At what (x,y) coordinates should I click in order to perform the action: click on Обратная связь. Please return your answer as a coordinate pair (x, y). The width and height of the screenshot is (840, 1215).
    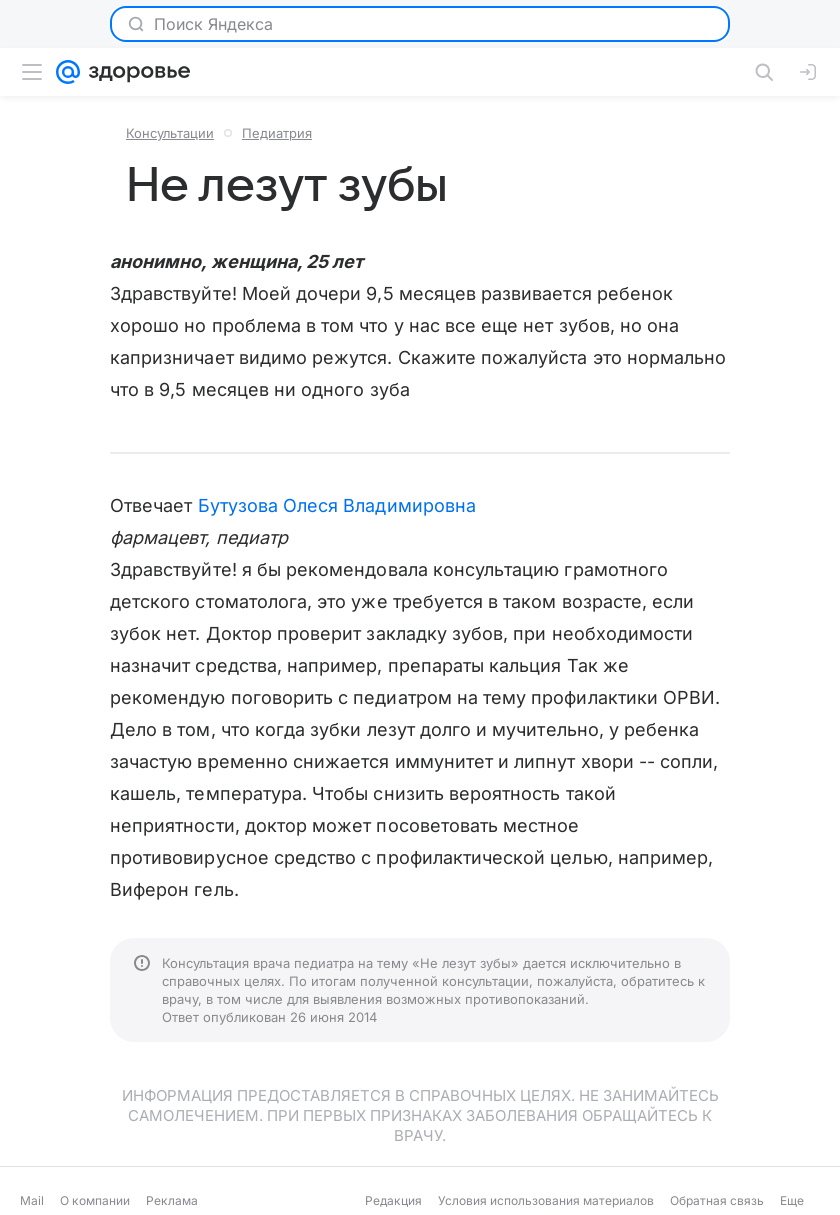
    Looking at the image, I should click on (717, 1200).